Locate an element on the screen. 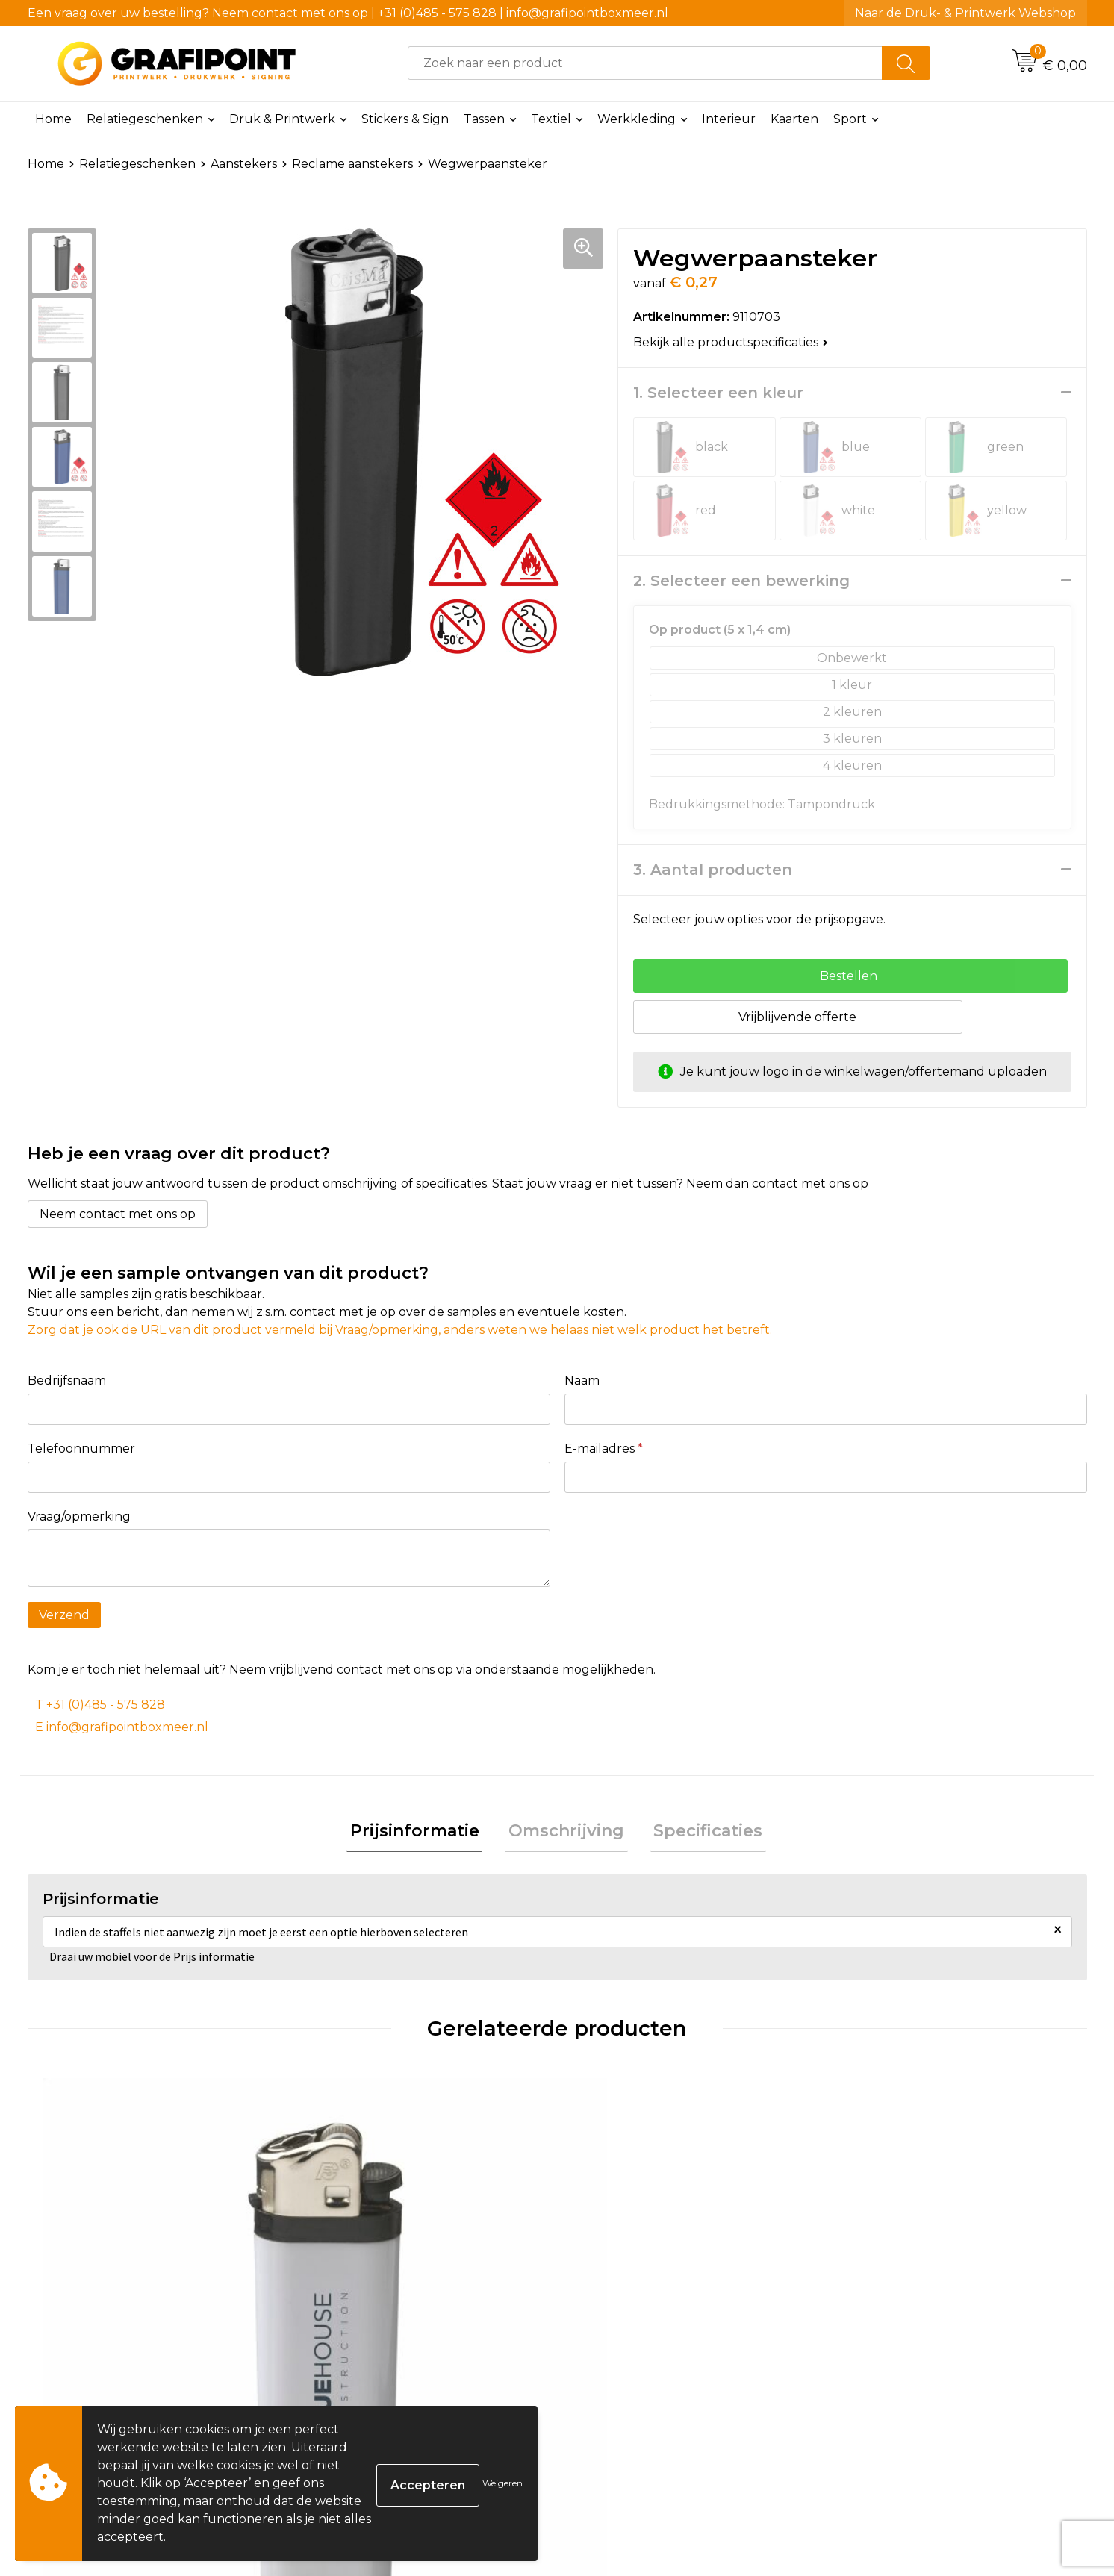 The image size is (1114, 2576). [tab] is located at coordinates (421, 1834).